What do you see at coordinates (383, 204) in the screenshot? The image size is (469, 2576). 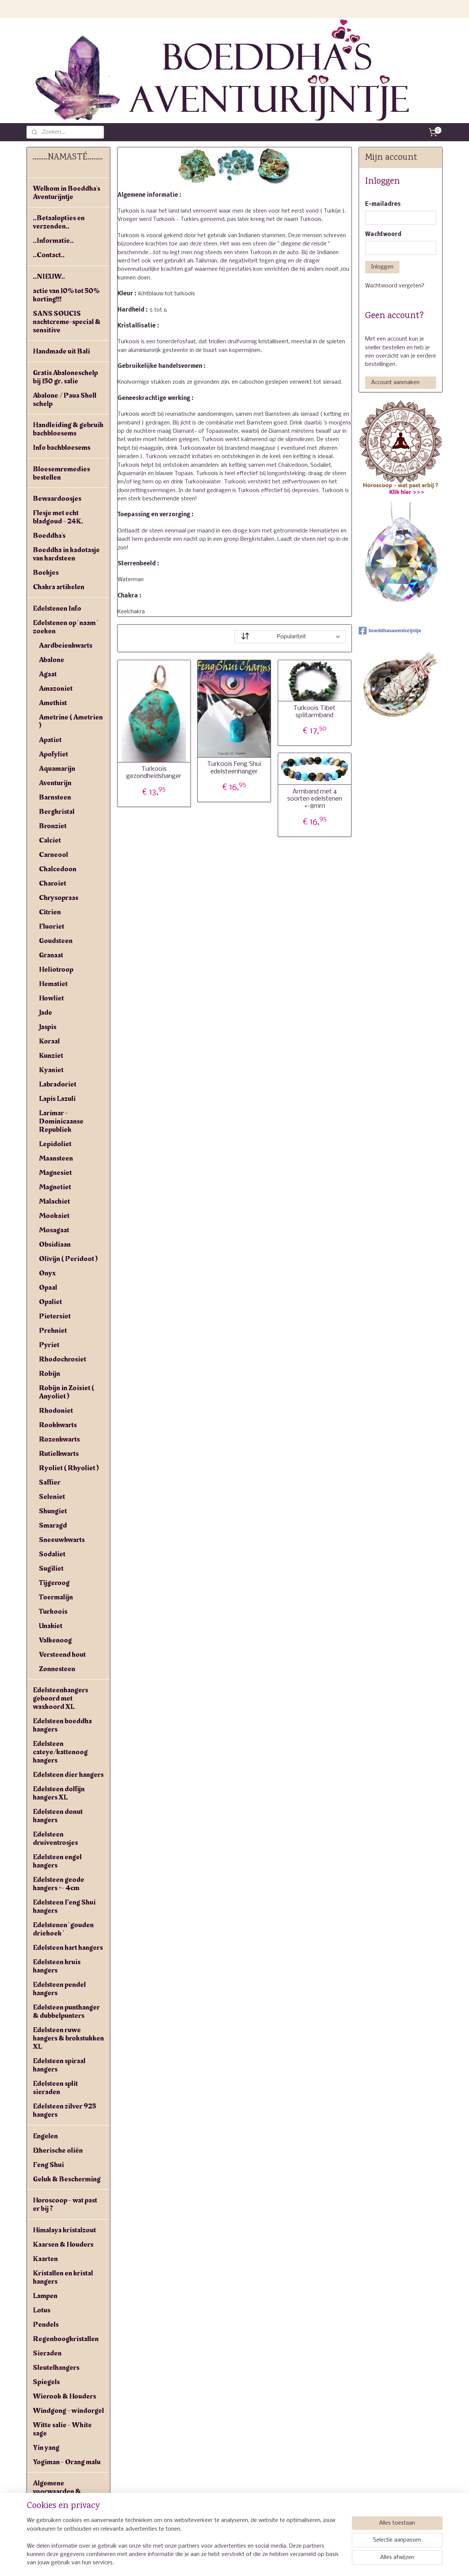 I see `E-mailadres` at bounding box center [383, 204].